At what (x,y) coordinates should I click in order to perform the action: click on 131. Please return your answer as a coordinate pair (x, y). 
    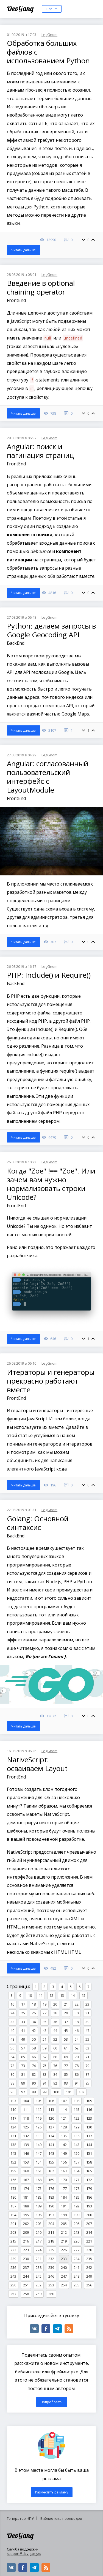
    Looking at the image, I should click on (13, 2135).